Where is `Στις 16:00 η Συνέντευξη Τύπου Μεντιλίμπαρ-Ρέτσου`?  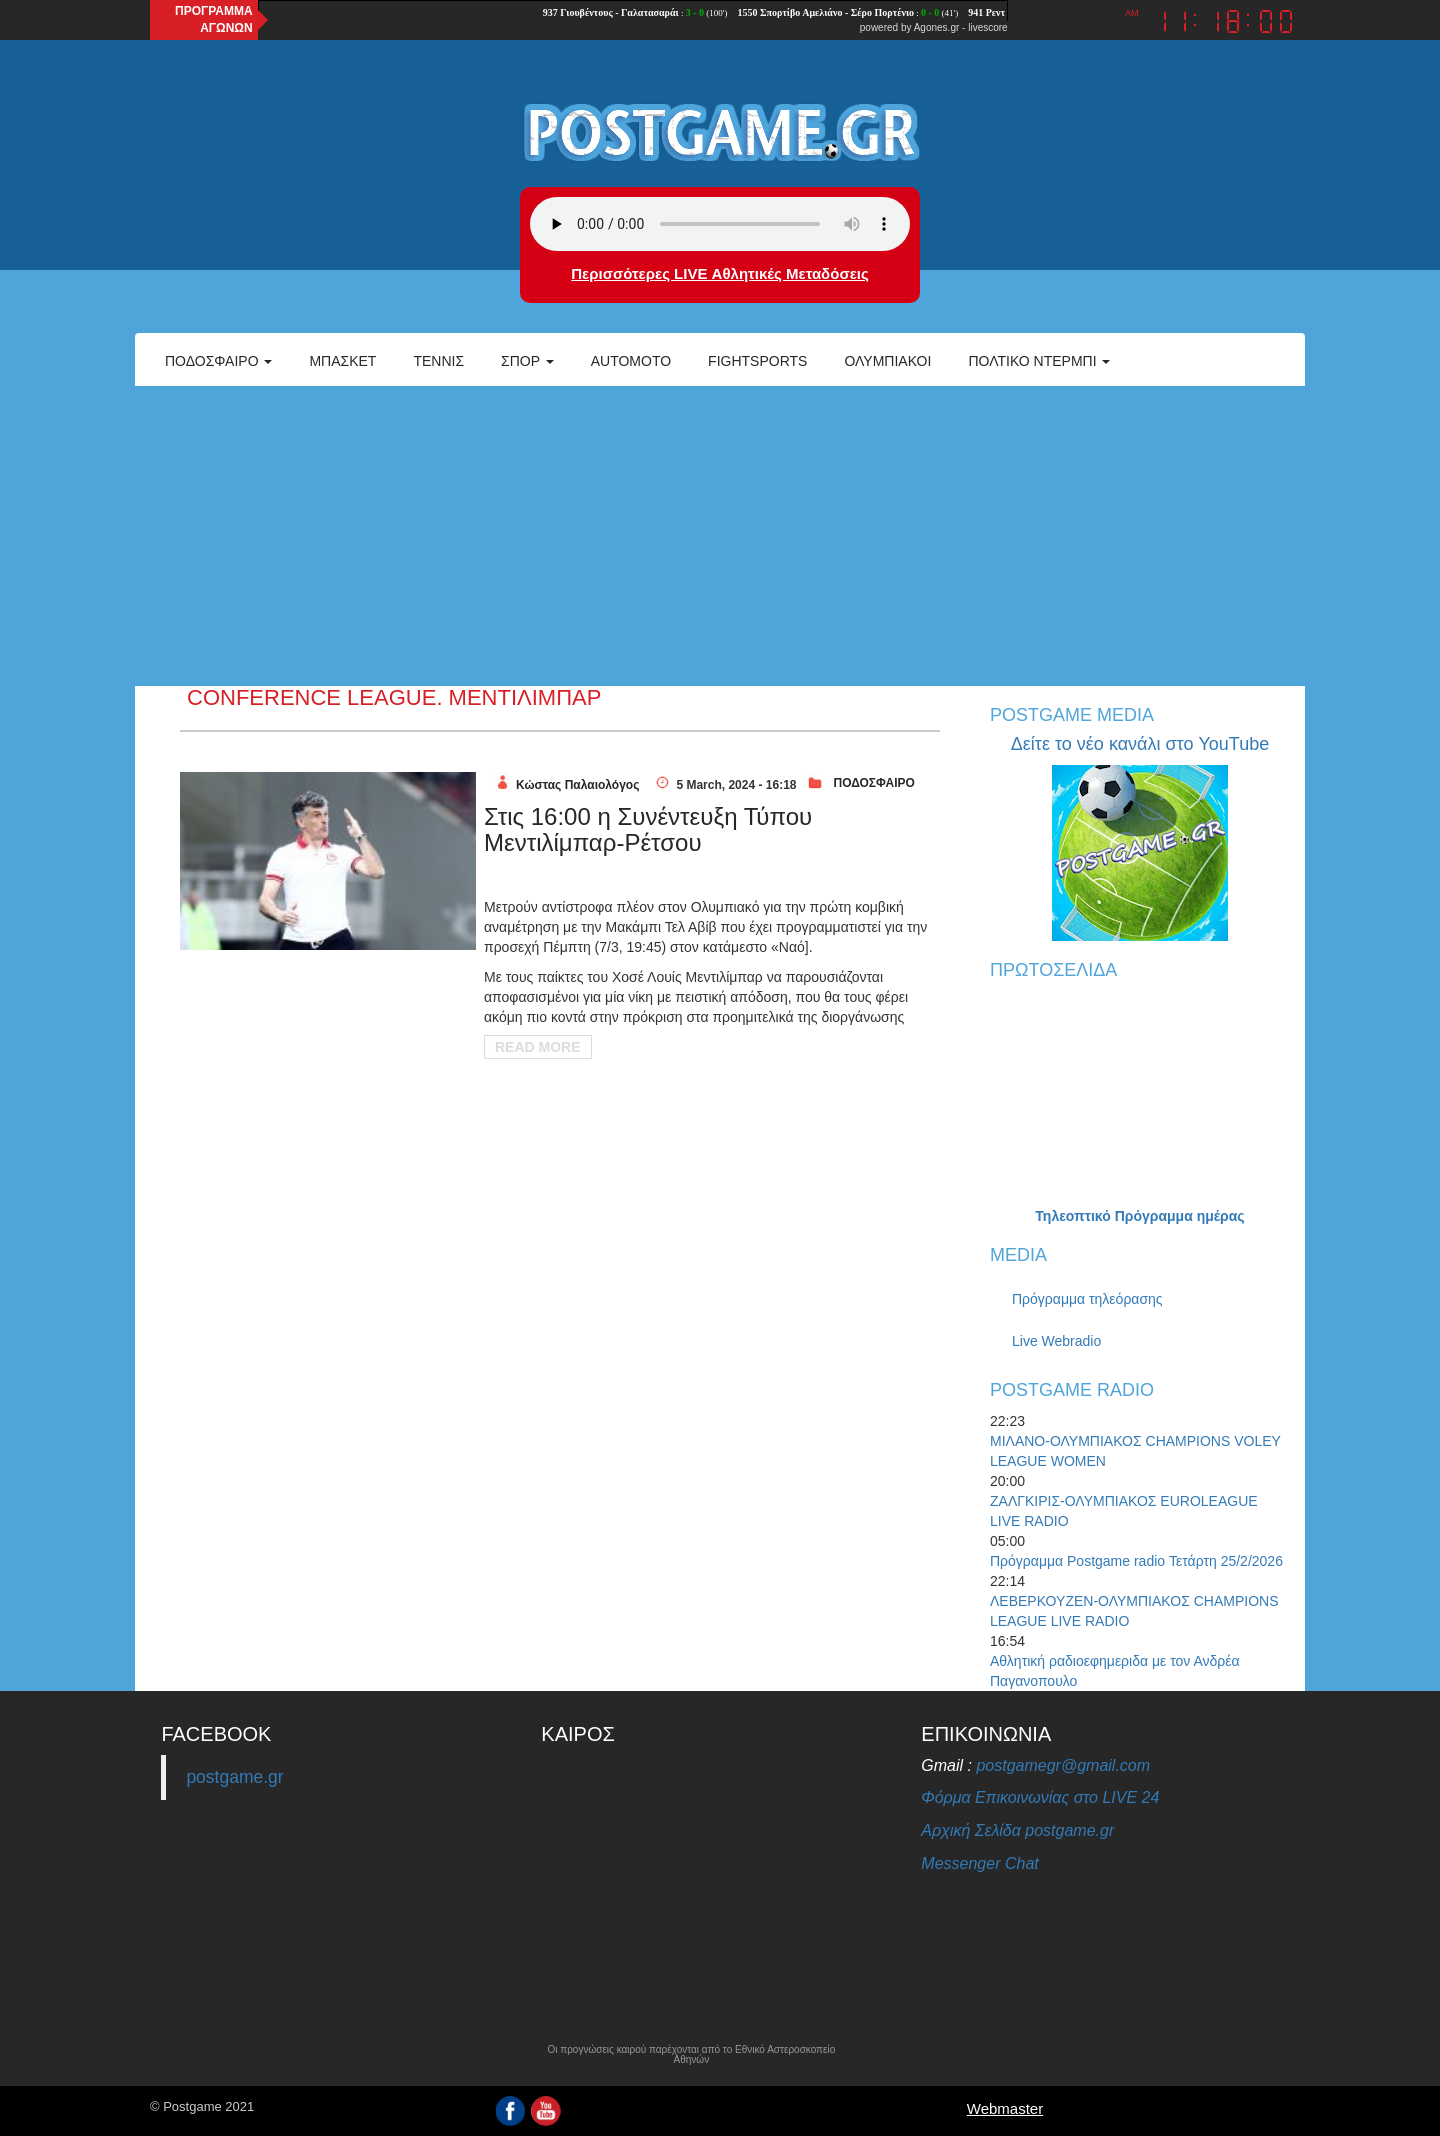
Στις 16:00 η Συνέντευξη Τύπου Μεντιλίμπαρ-Ρέτσου is located at coordinates (648, 829).